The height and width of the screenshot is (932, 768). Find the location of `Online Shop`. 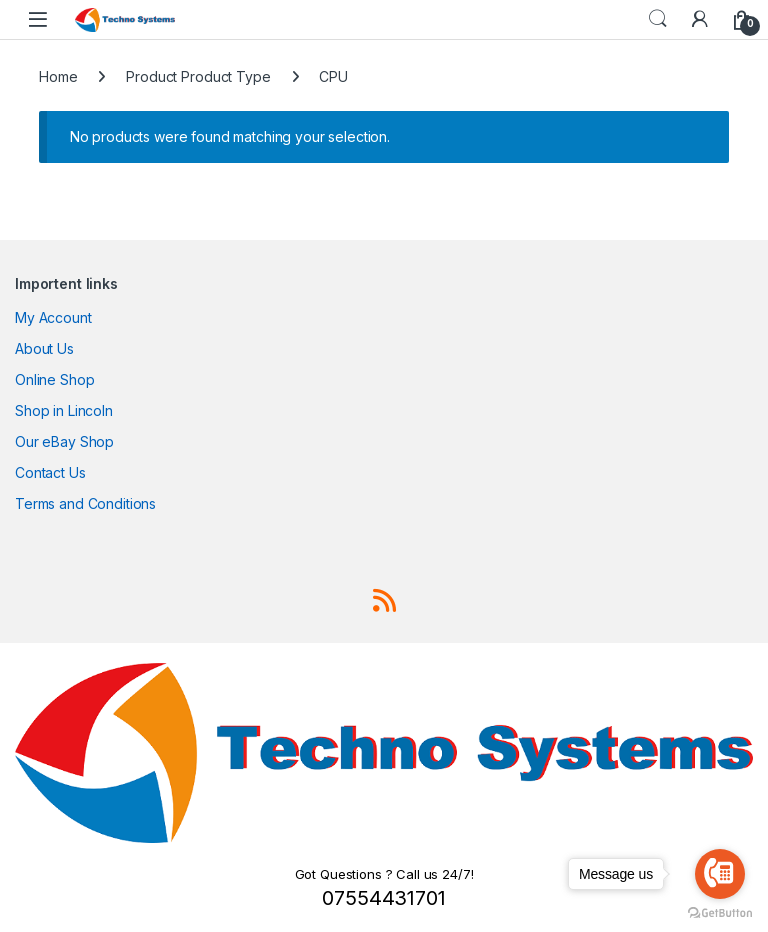

Online Shop is located at coordinates (54, 379).